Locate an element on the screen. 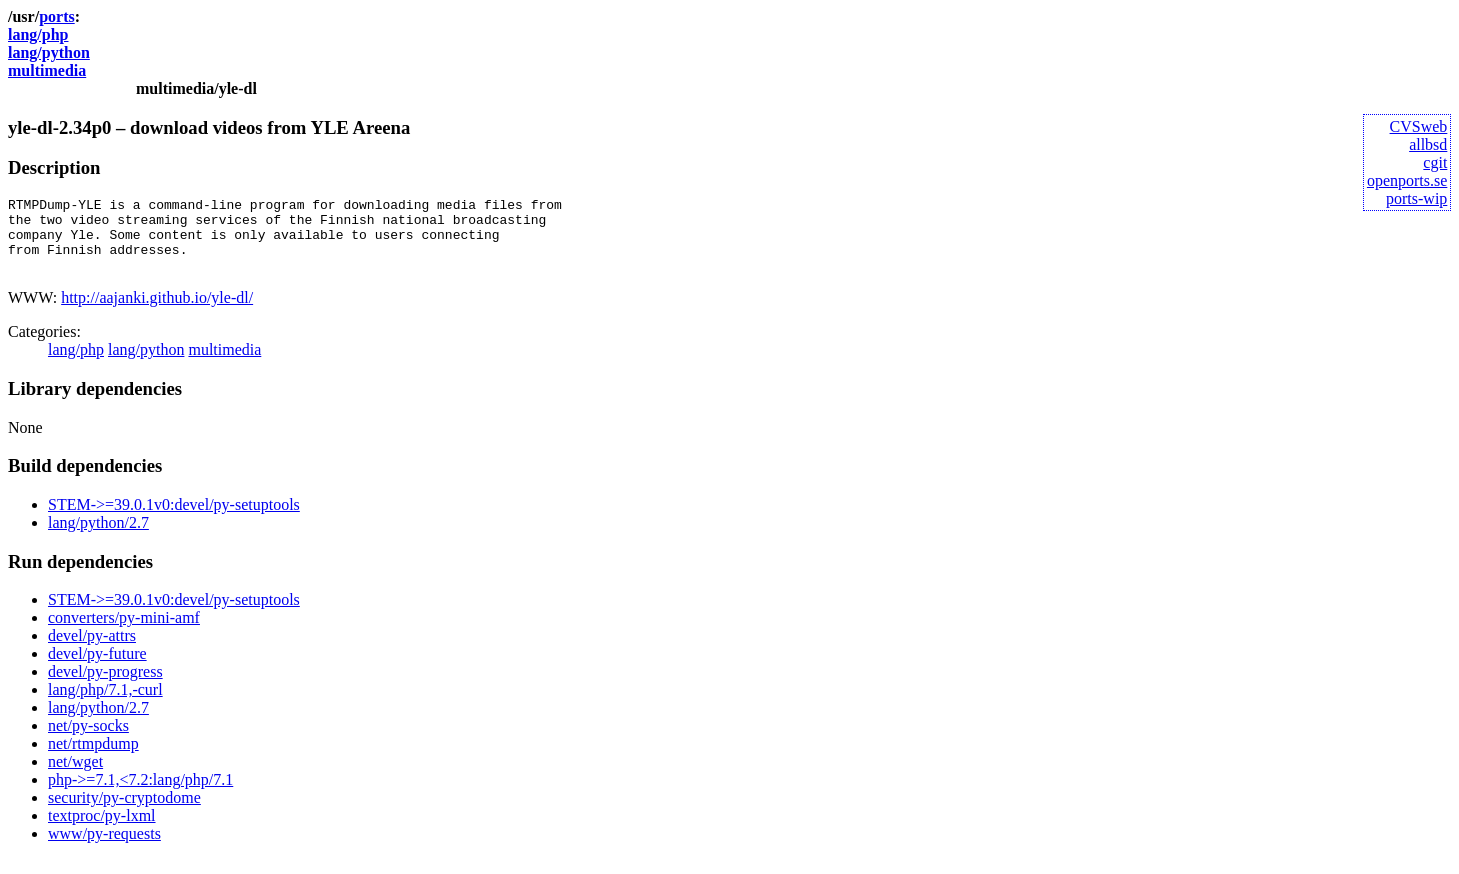  ports is located at coordinates (57, 16).